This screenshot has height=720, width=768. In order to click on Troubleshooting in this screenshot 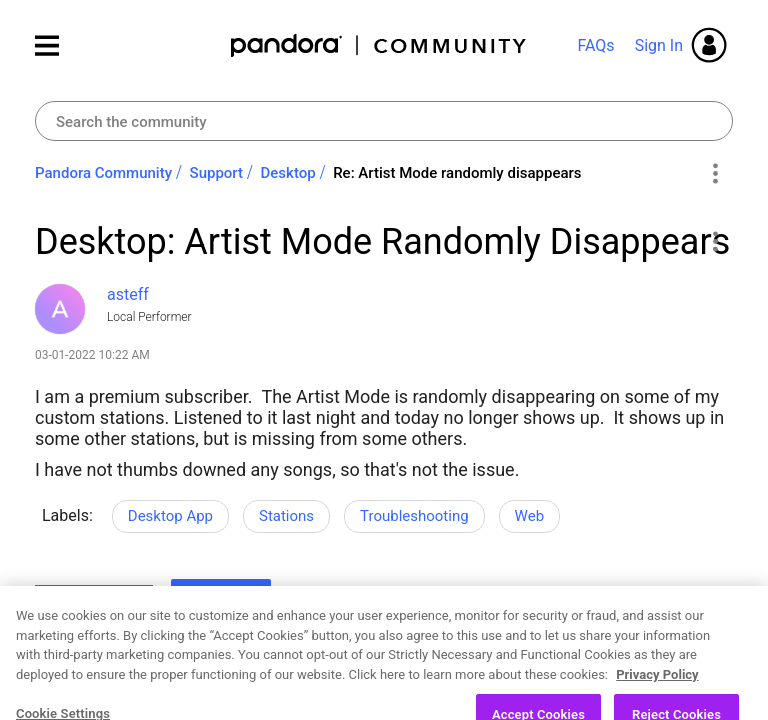, I will do `click(414, 516)`.